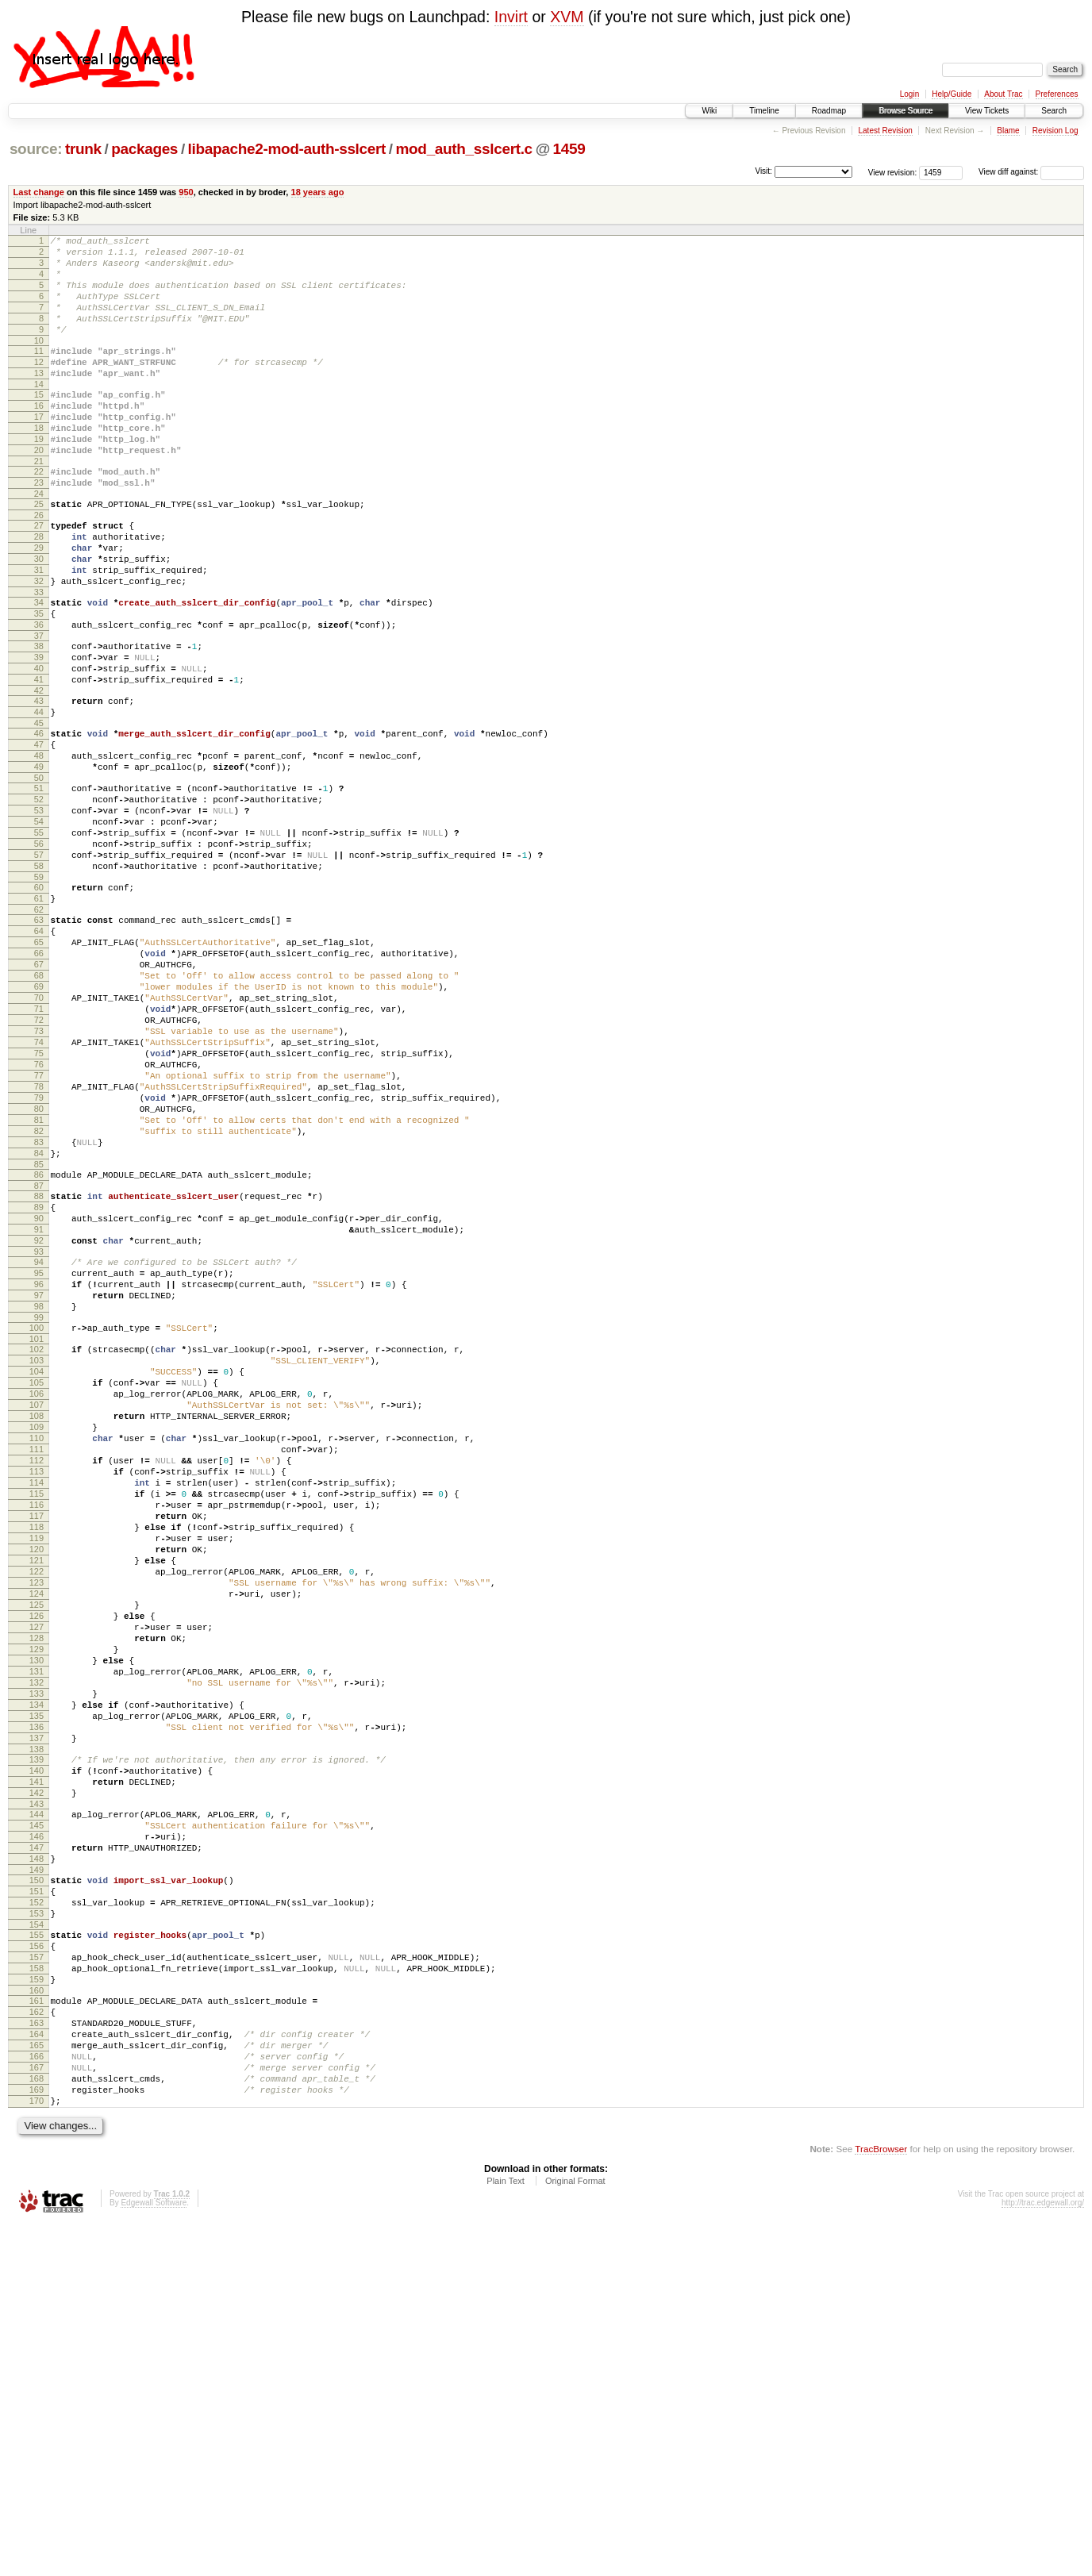 This screenshot has width=1092, height=2576. What do you see at coordinates (36, 1994) in the screenshot?
I see `135` at bounding box center [36, 1994].